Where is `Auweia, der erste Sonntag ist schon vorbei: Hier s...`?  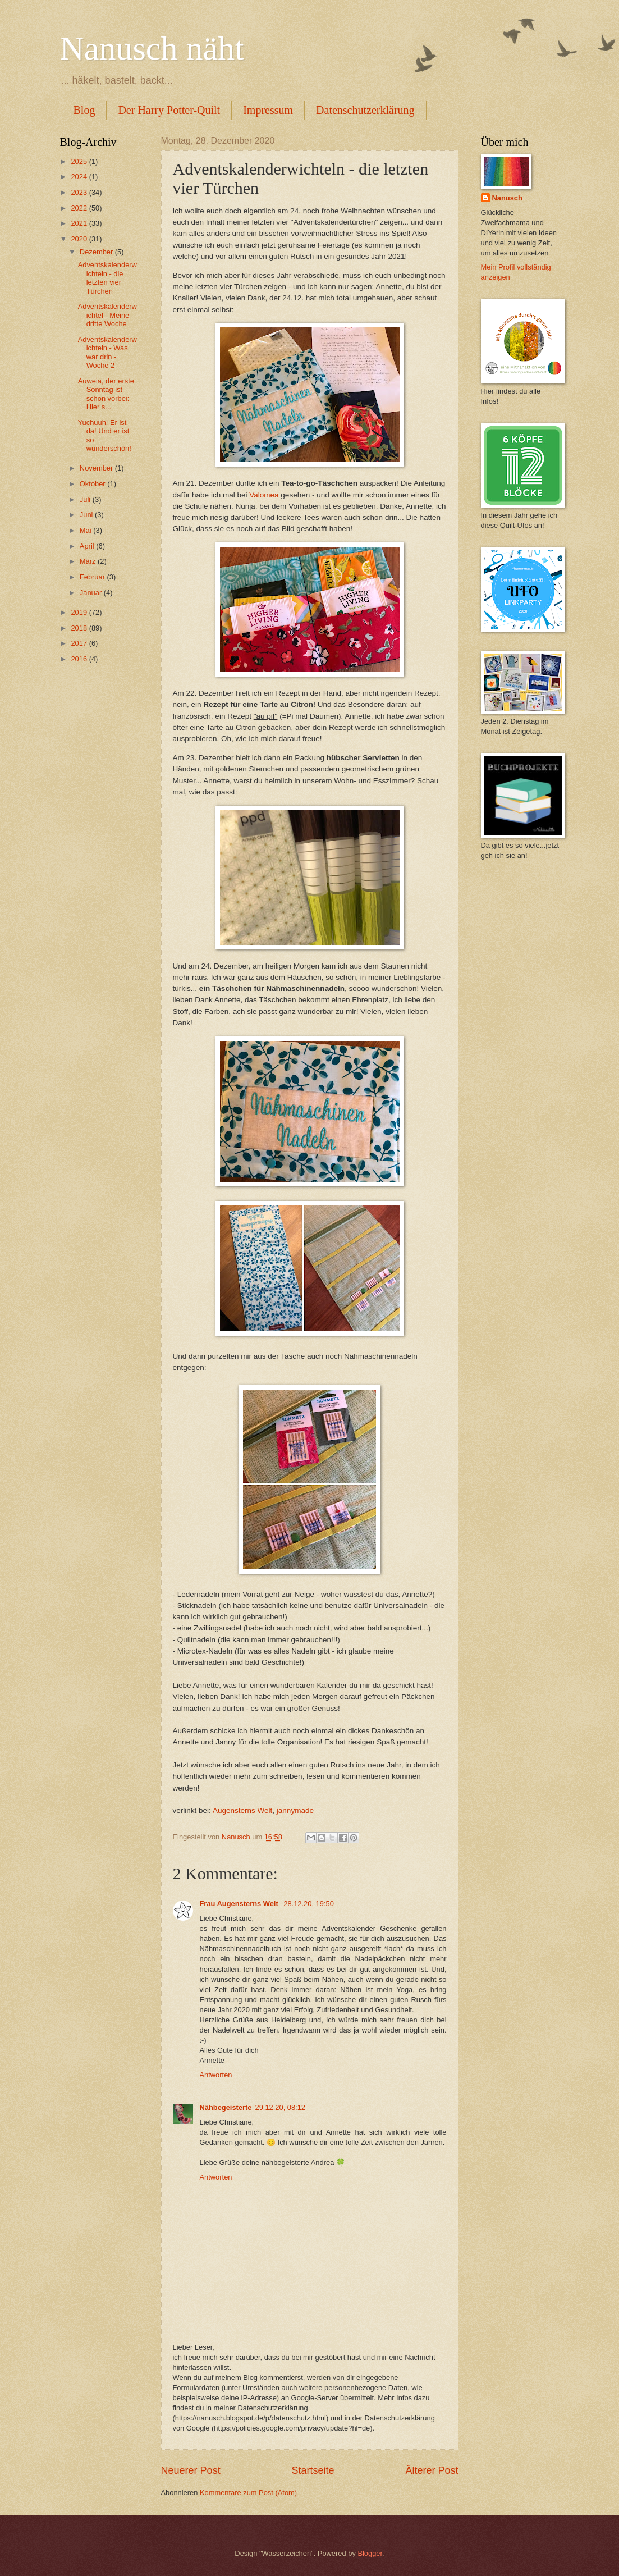
Auweia, der erste Sonntag ist schon vorbei: Hier s... is located at coordinates (106, 394).